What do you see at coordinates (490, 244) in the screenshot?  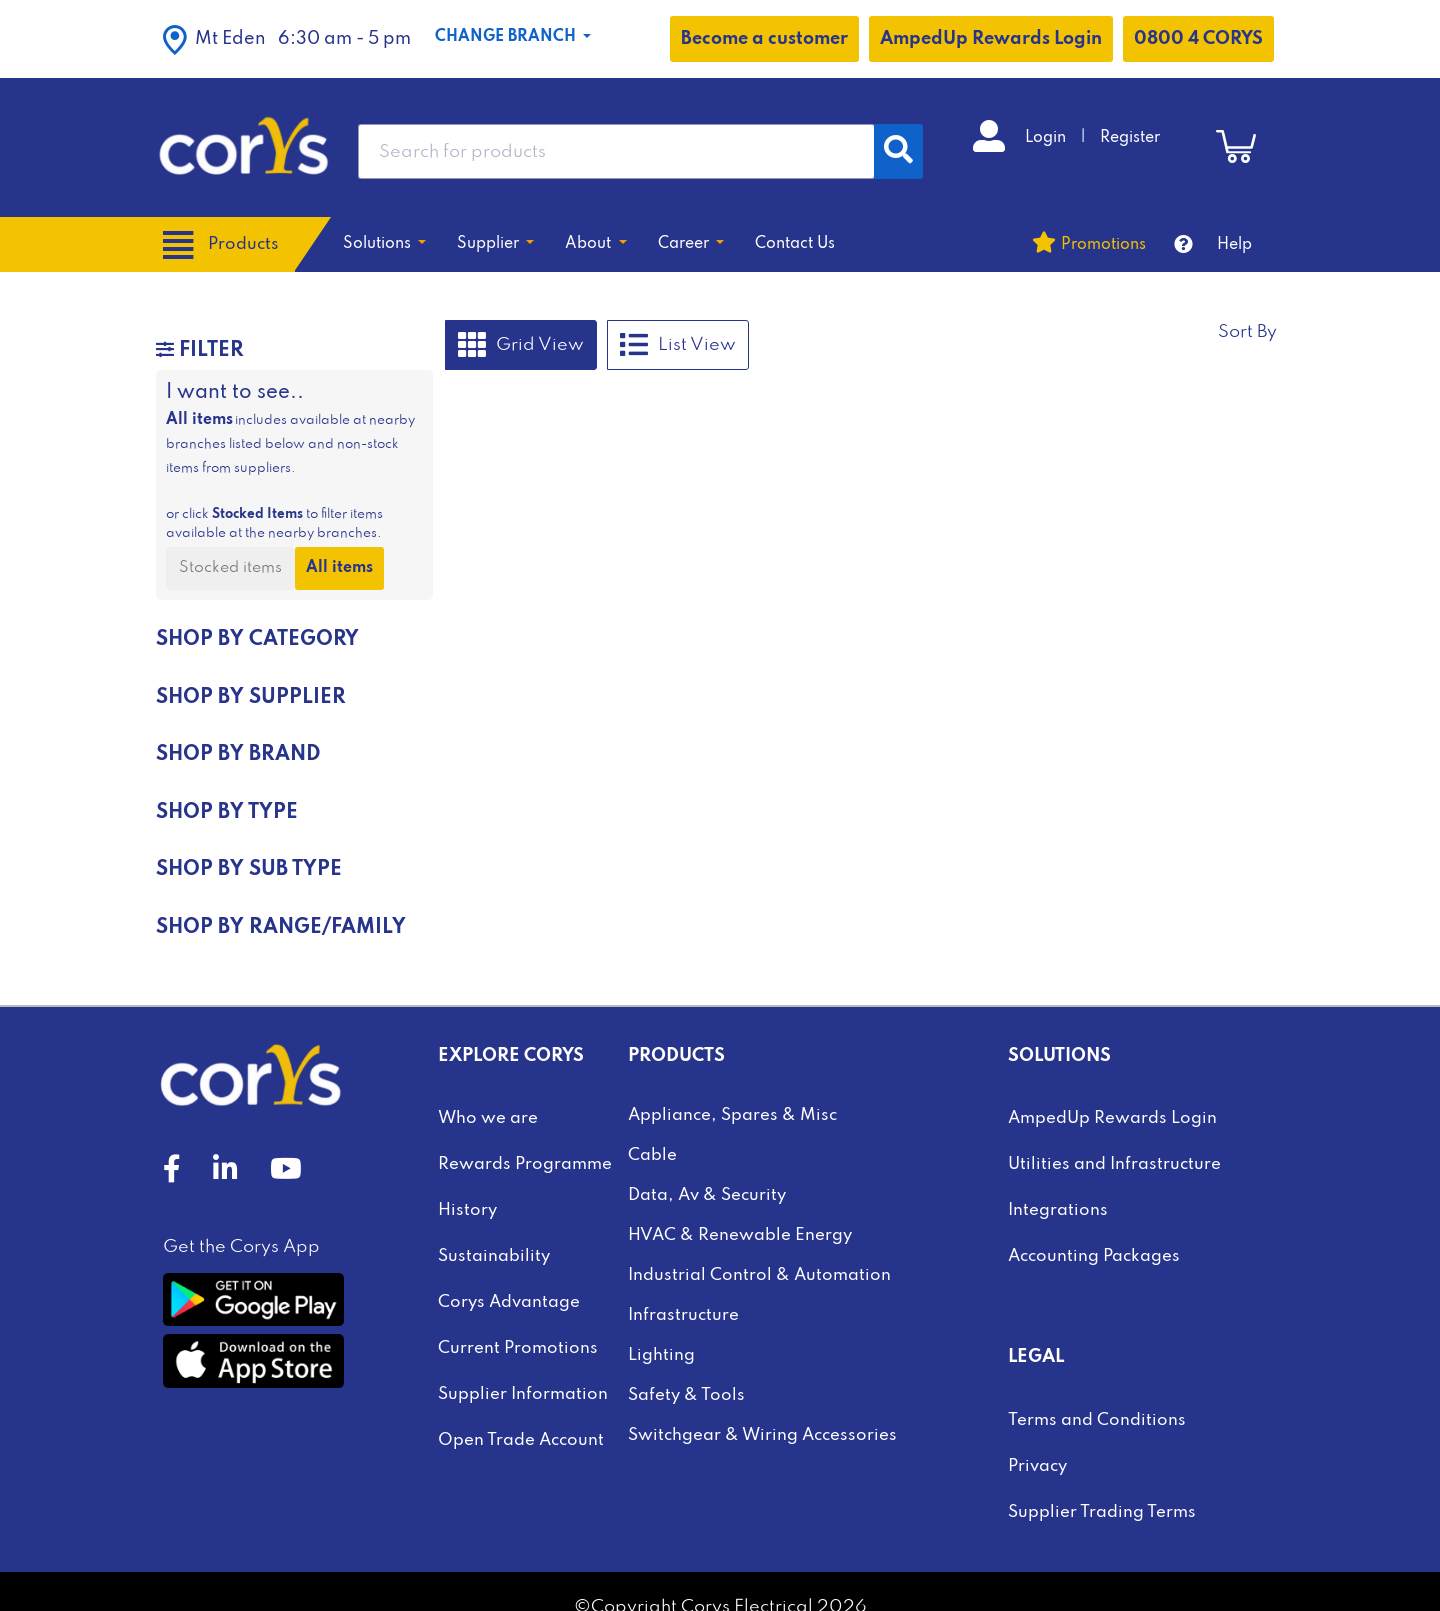 I see `Supplier [button]` at bounding box center [490, 244].